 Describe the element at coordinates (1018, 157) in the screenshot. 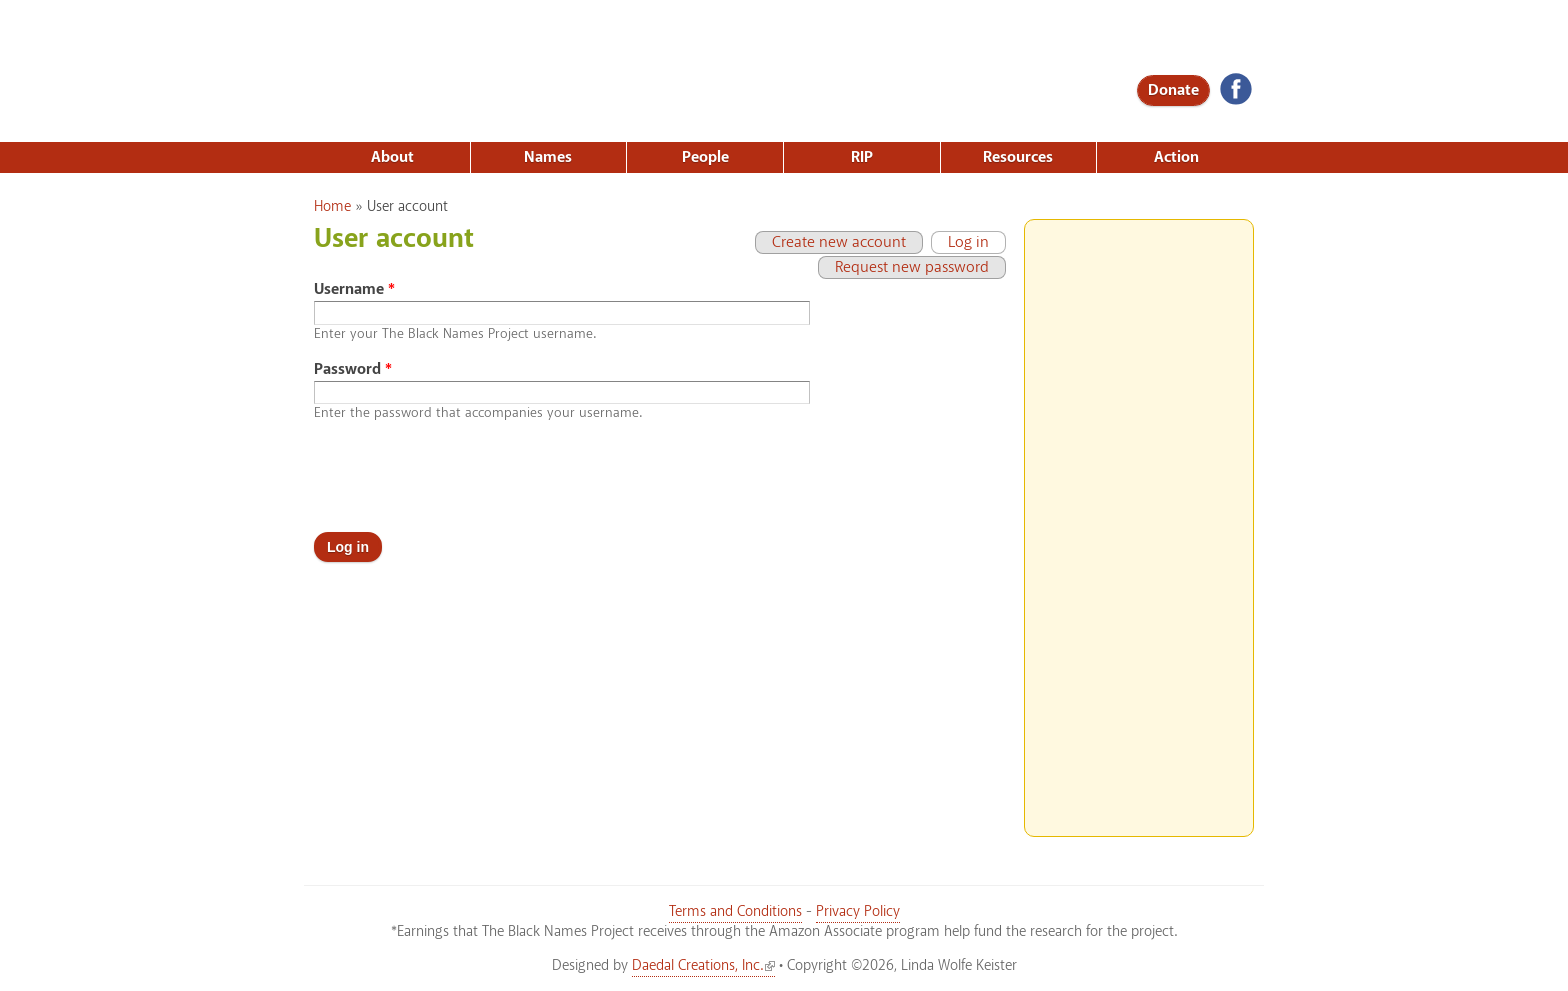

I see `Resources` at that location.